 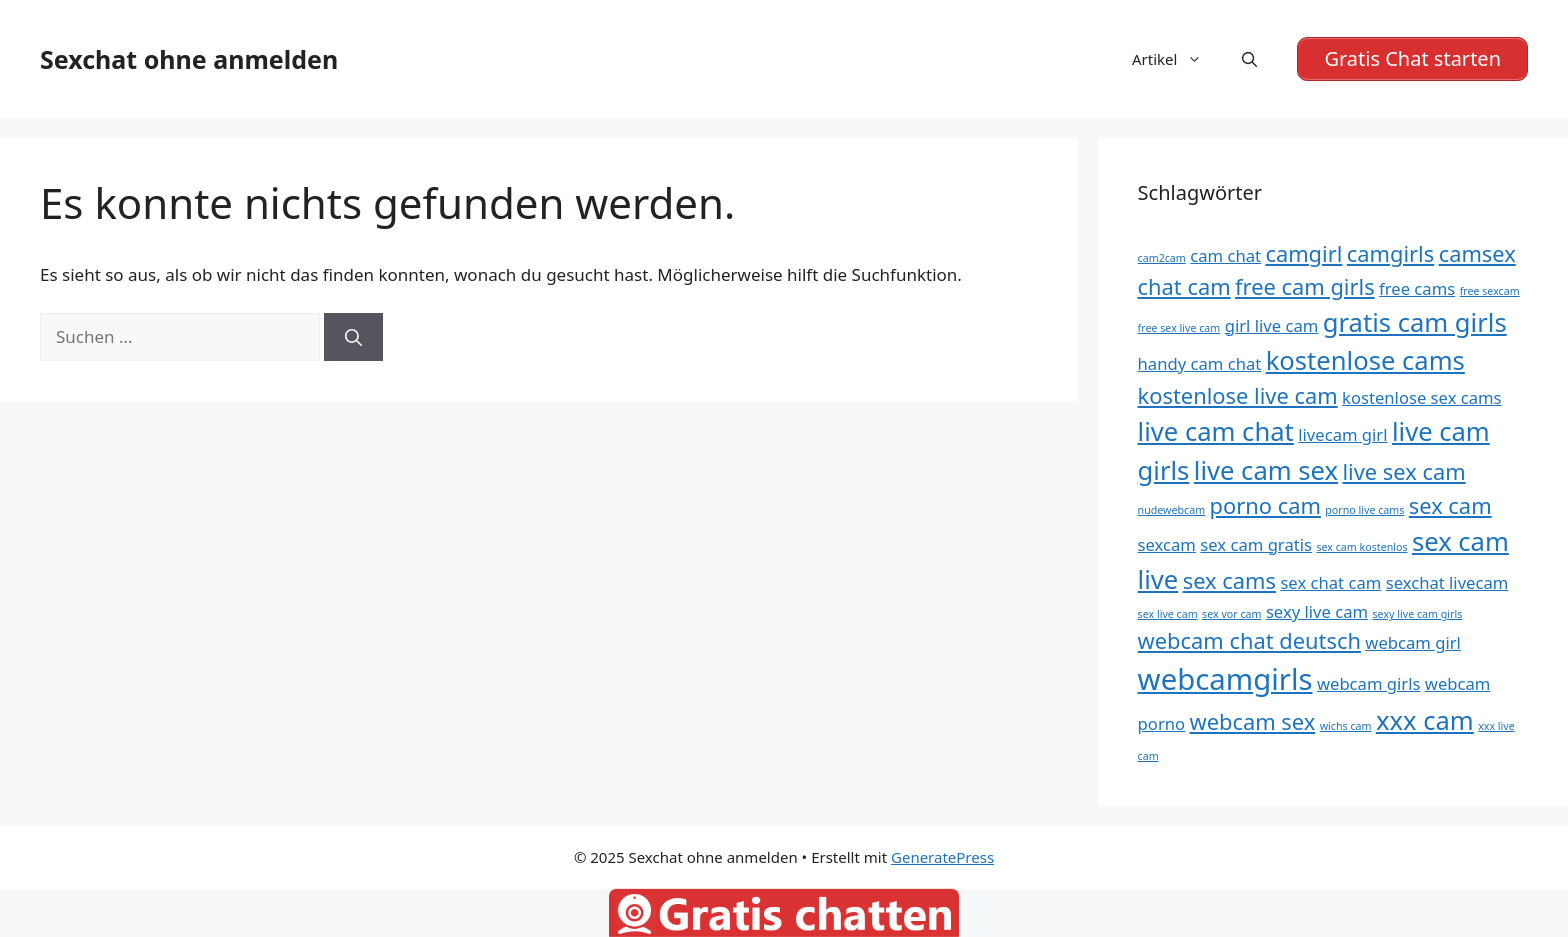 I want to click on porno live cams [porno live cams (4 Einträge)], so click(x=1364, y=510).